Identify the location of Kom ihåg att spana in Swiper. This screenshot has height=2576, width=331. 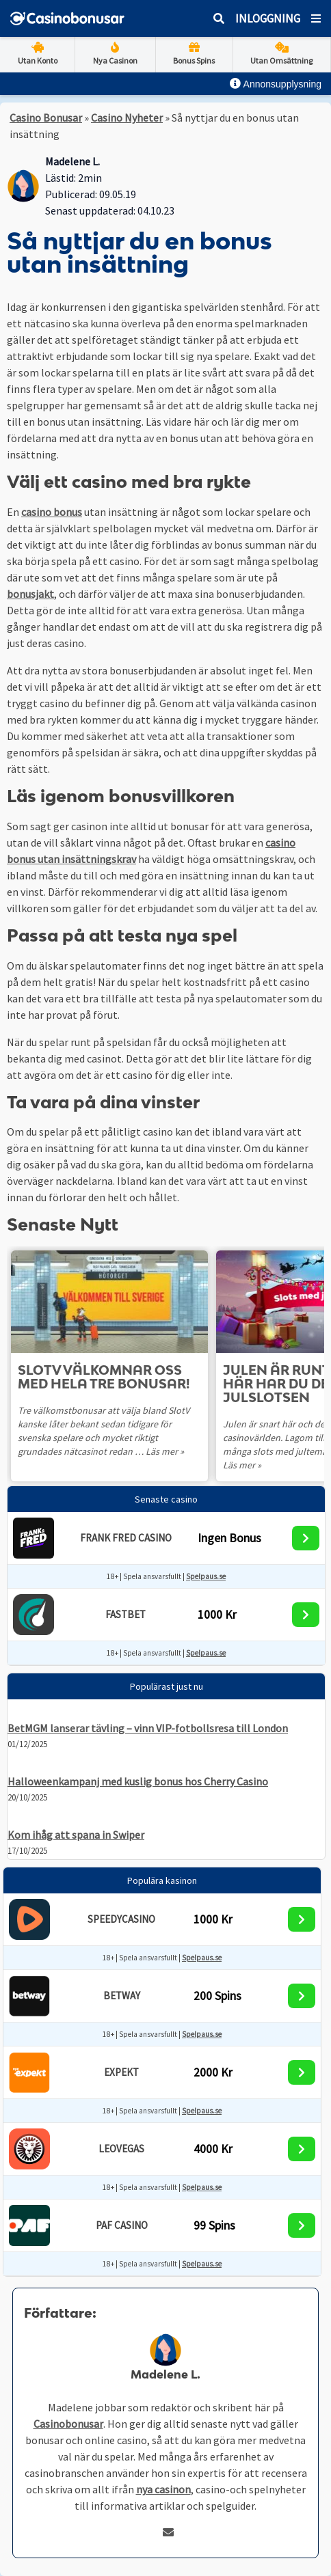
(76, 1834).